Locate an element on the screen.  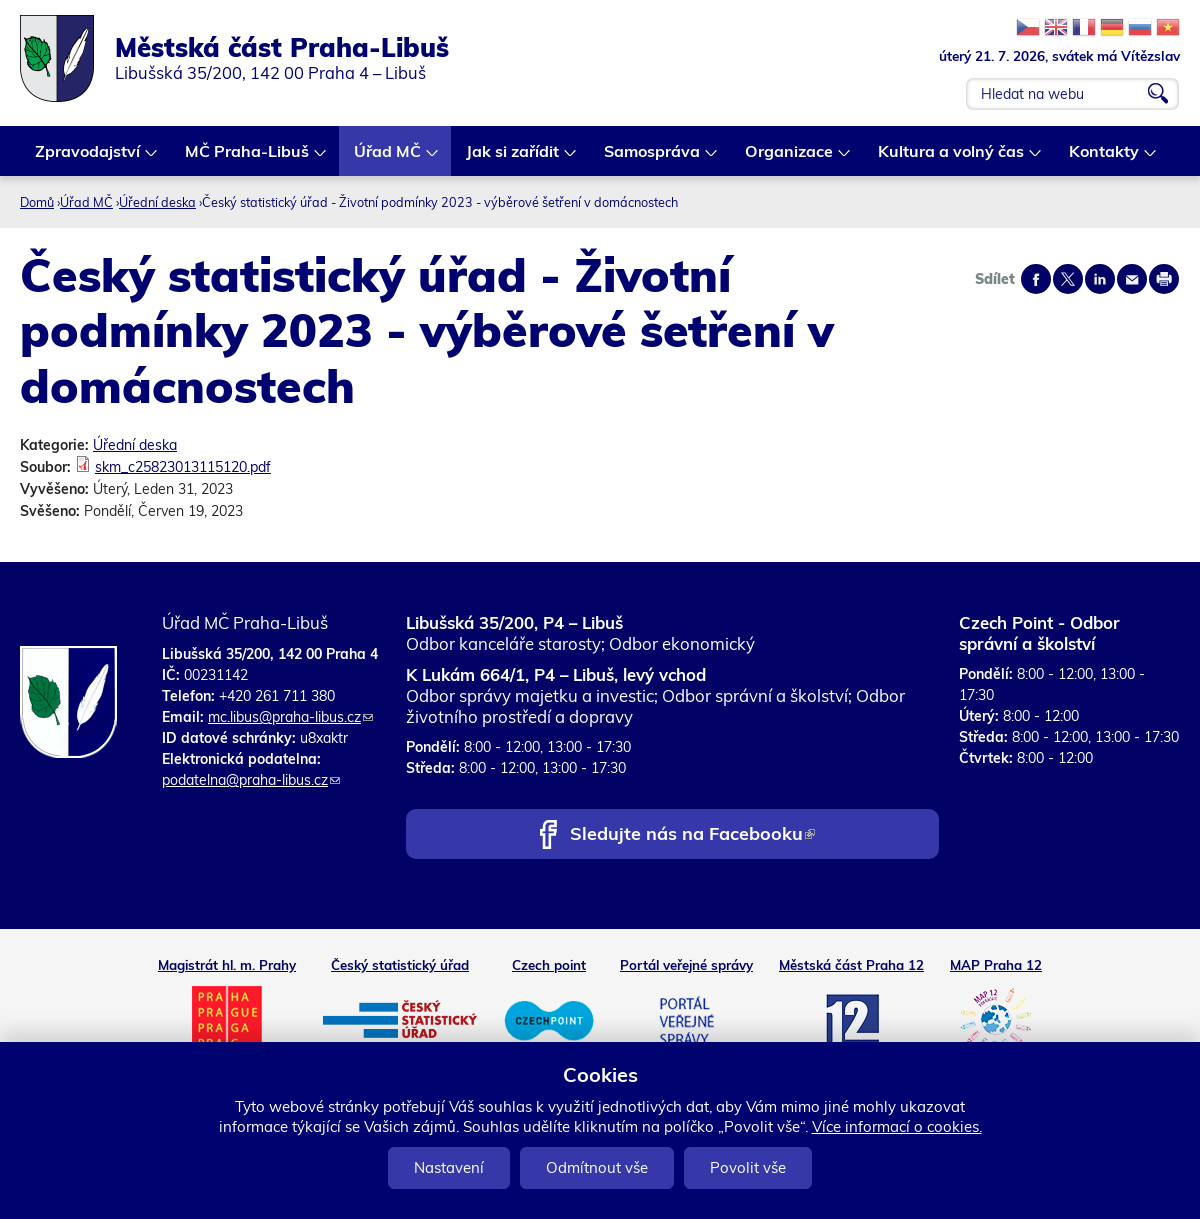
Jak si zařídit is located at coordinates (513, 158).